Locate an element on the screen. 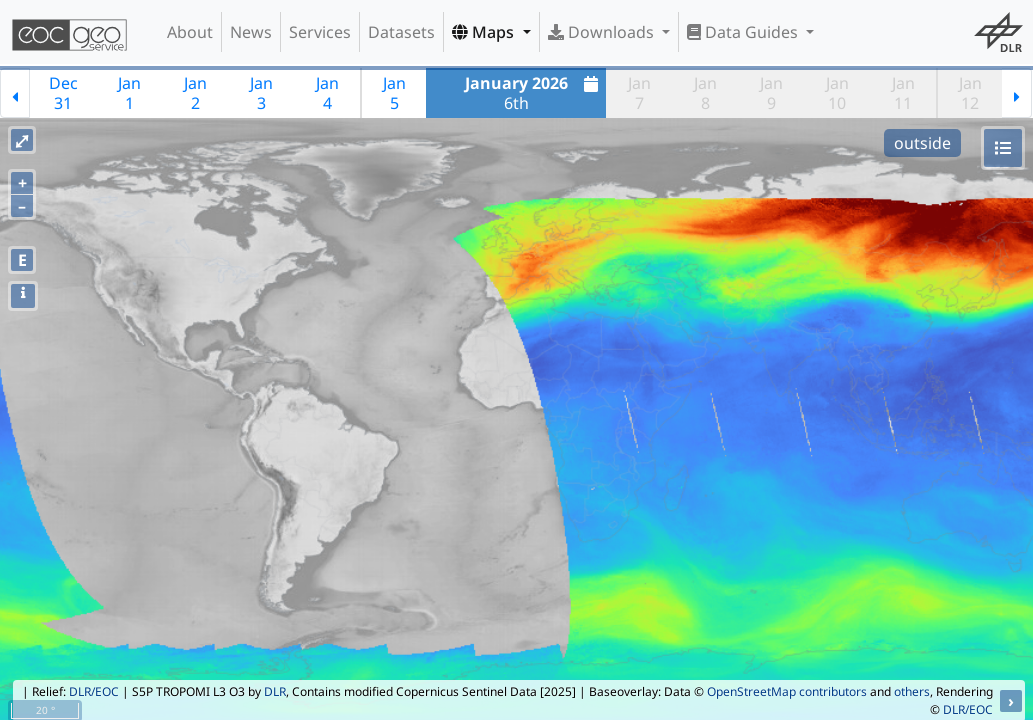  Jan8 is located at coordinates (705, 93).